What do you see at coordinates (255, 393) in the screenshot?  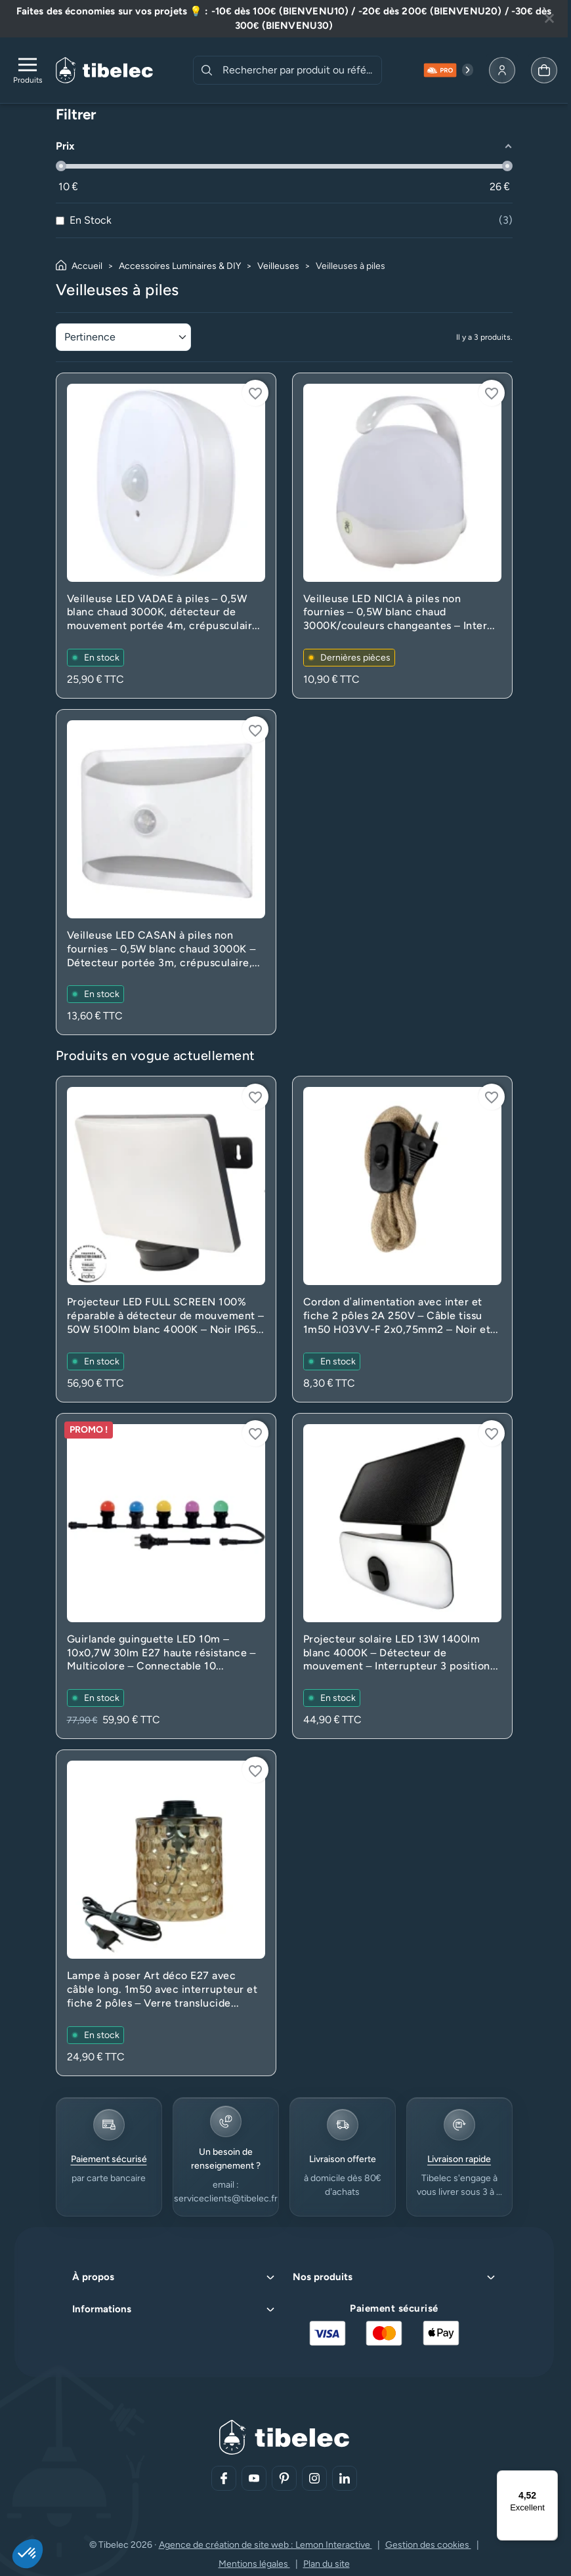 I see `[Connectez-vous pour ajouter à votre liste d'envies]` at bounding box center [255, 393].